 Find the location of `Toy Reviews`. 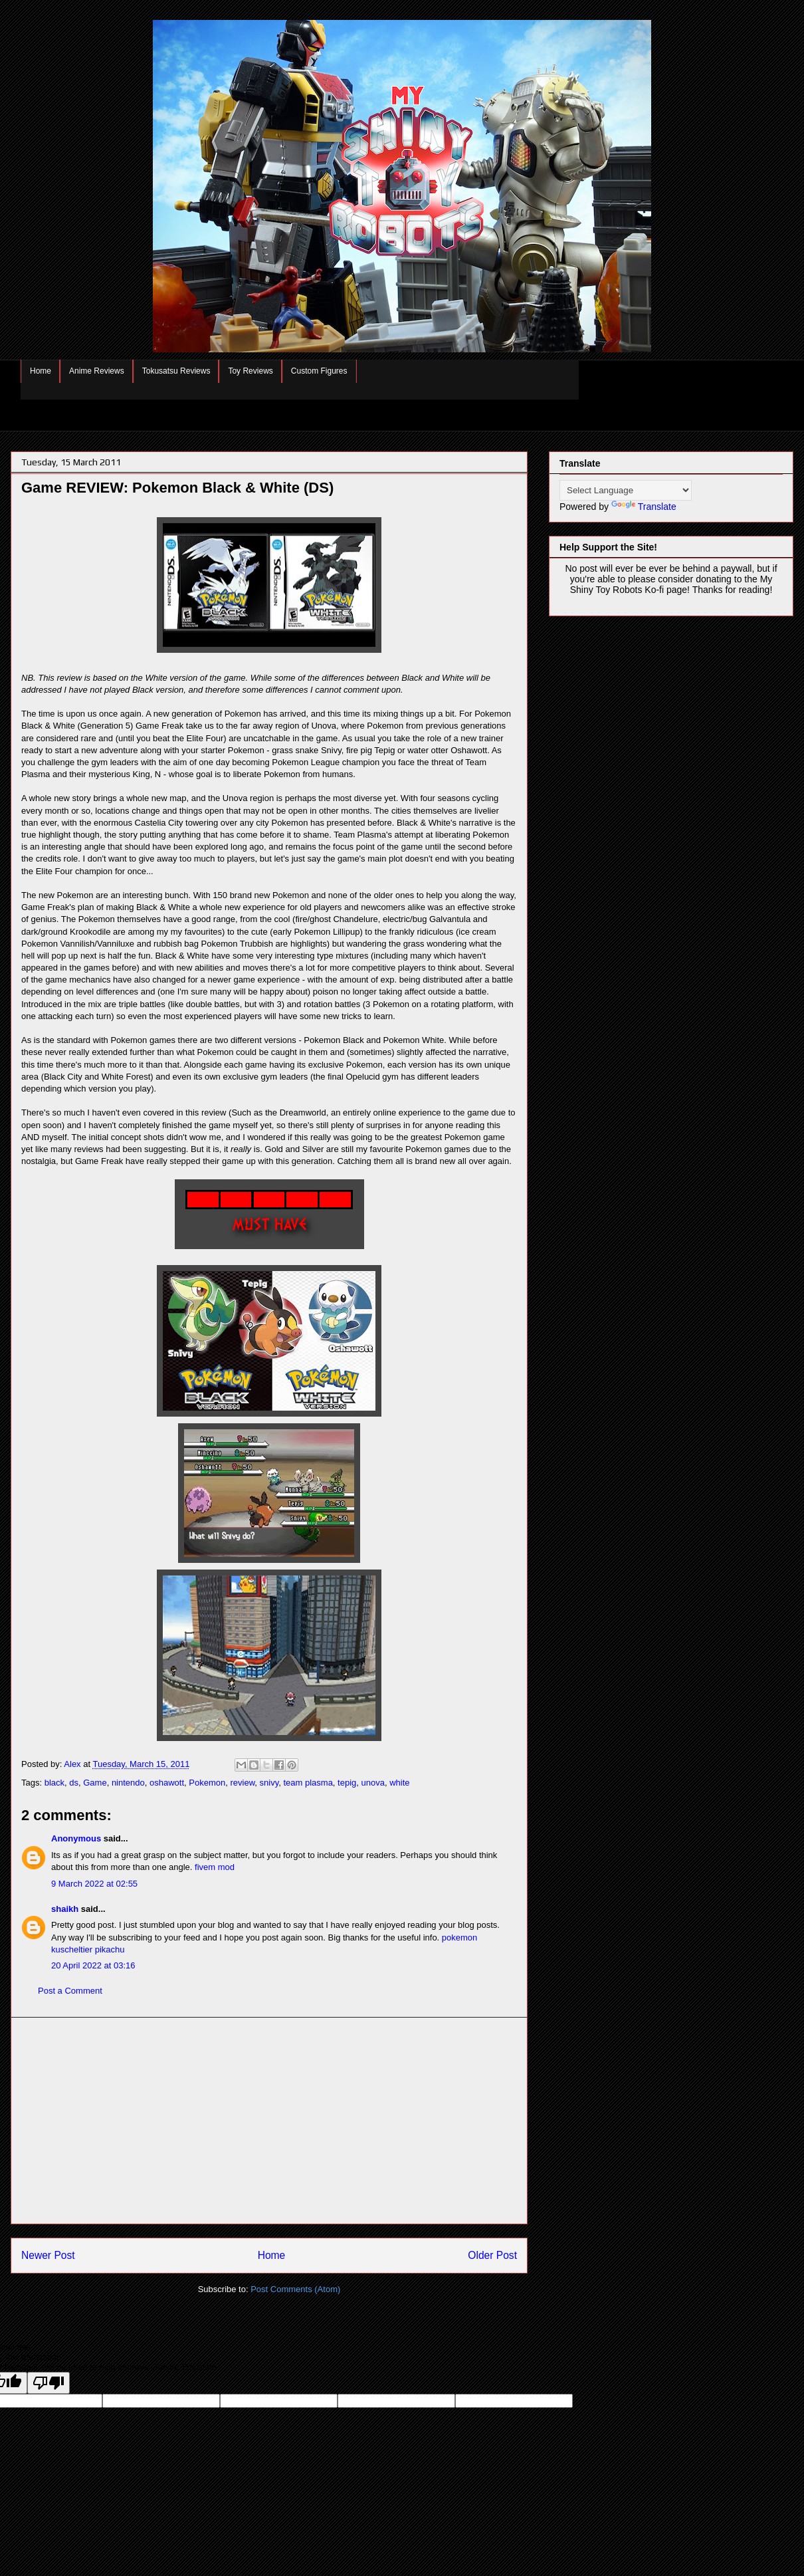

Toy Reviews is located at coordinates (250, 371).